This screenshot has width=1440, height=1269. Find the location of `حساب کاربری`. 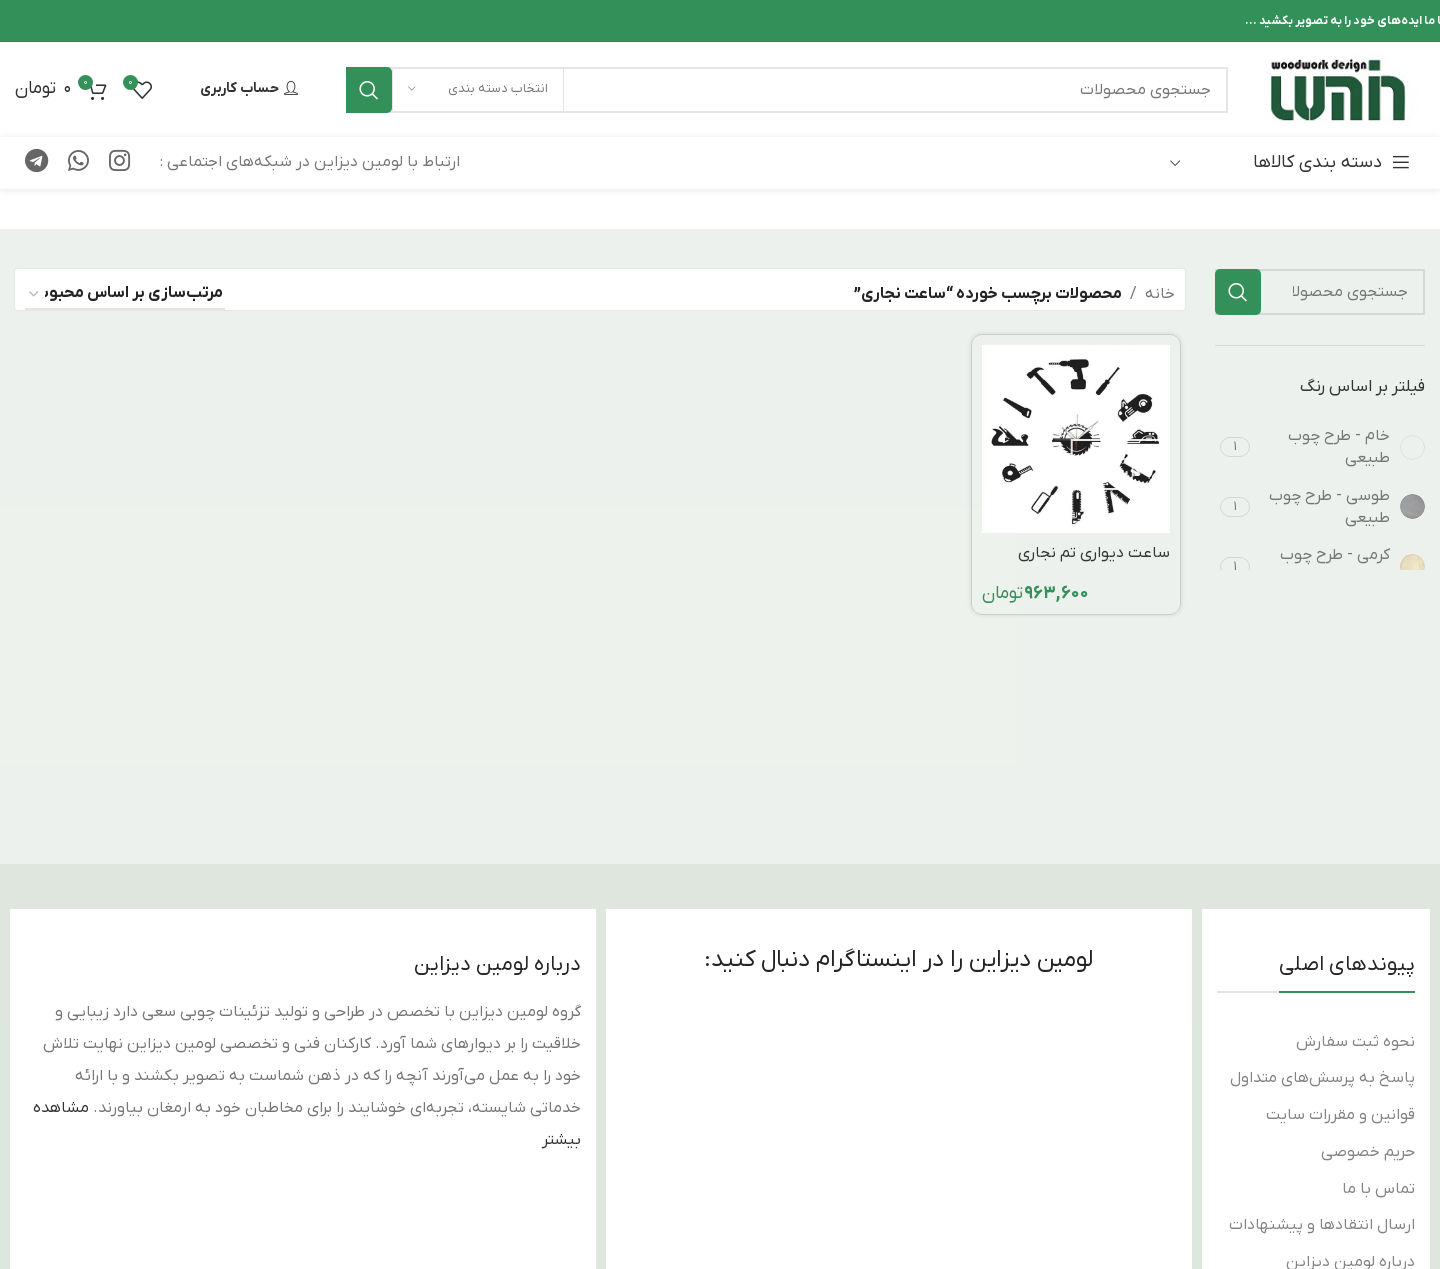

حساب کاربری is located at coordinates (249, 89).